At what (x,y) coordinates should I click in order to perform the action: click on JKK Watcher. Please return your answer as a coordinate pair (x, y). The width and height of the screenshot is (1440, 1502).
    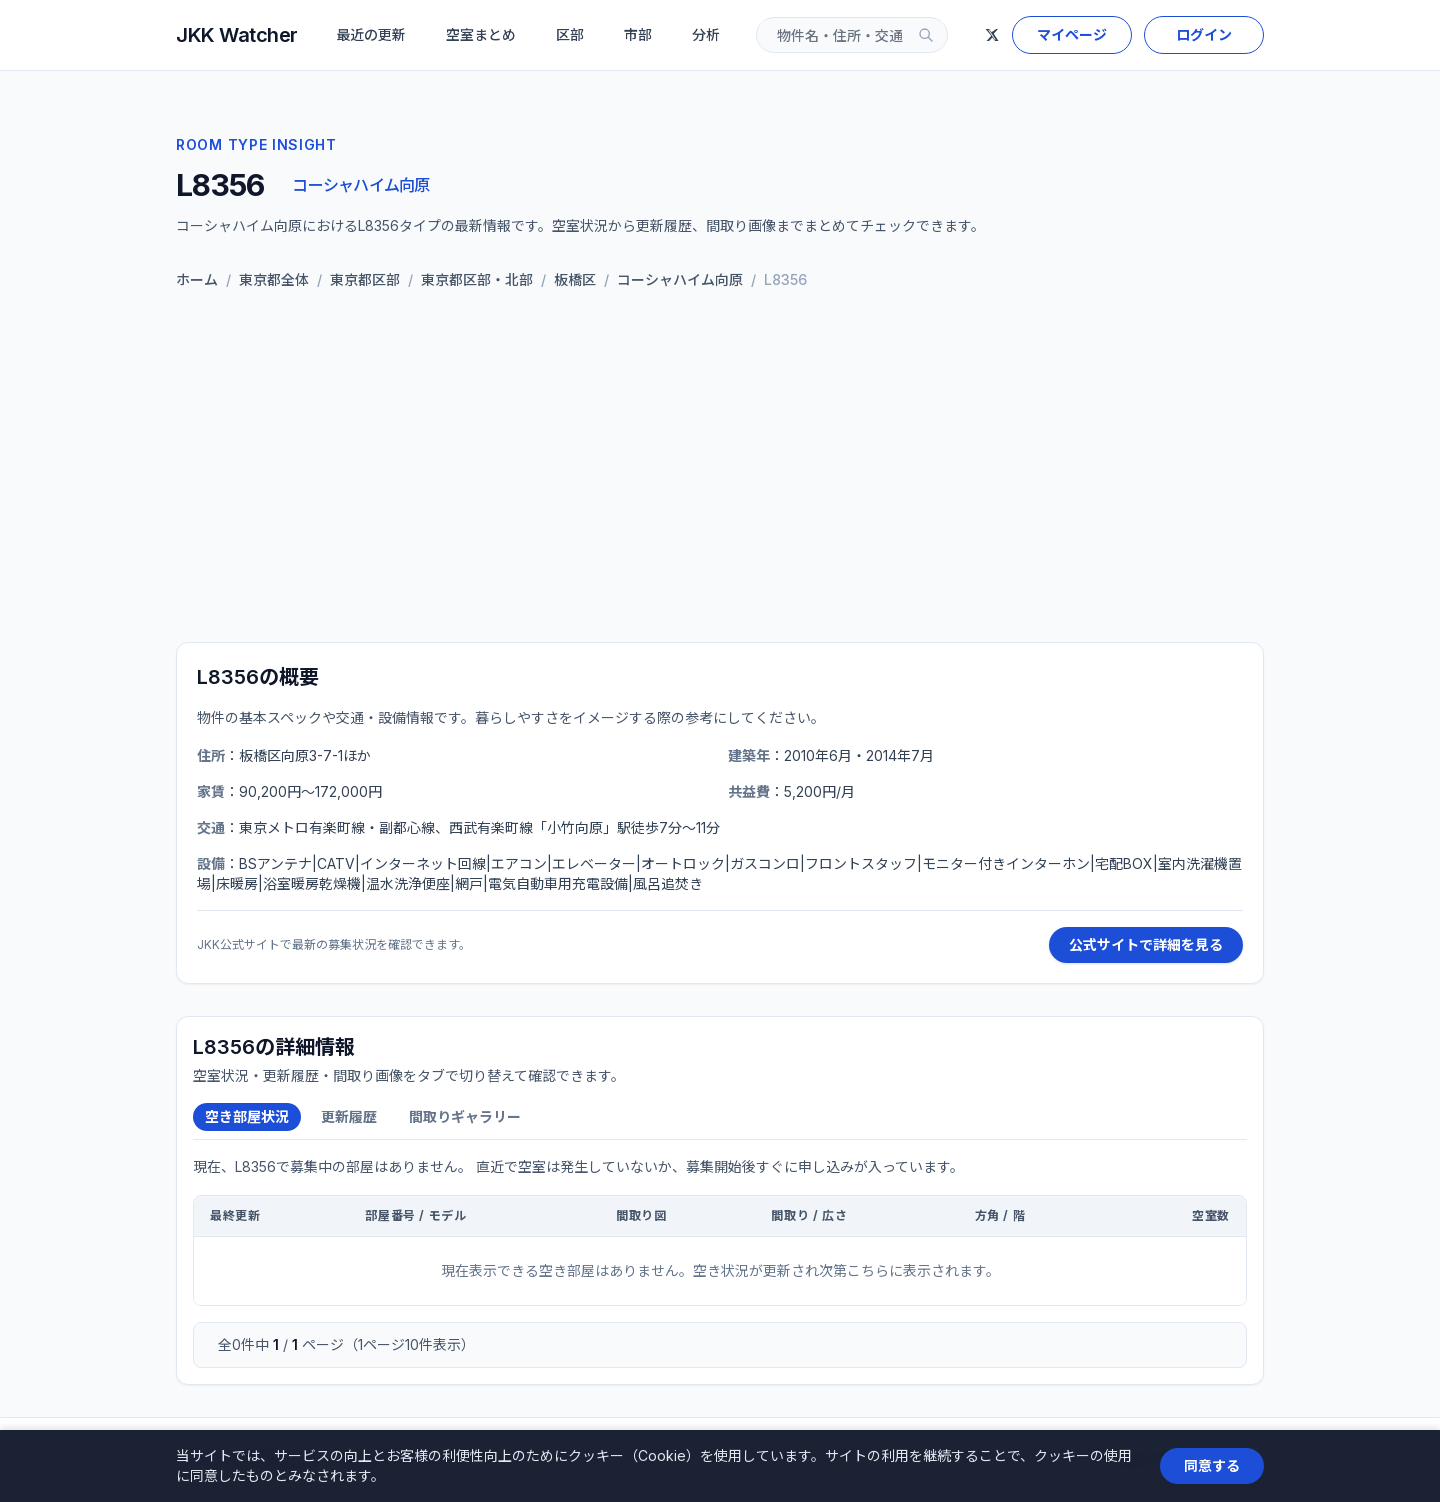
    Looking at the image, I should click on (237, 35).